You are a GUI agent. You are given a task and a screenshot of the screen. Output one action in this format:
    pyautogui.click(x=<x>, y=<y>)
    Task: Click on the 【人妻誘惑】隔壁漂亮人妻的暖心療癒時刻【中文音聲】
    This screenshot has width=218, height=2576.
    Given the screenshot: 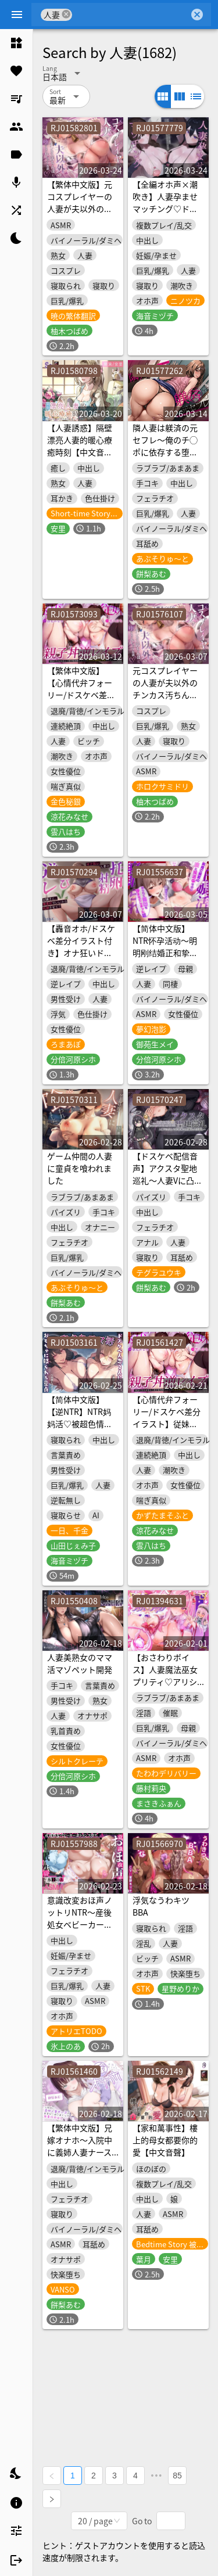 What is the action you would take?
    pyautogui.click(x=79, y=446)
    